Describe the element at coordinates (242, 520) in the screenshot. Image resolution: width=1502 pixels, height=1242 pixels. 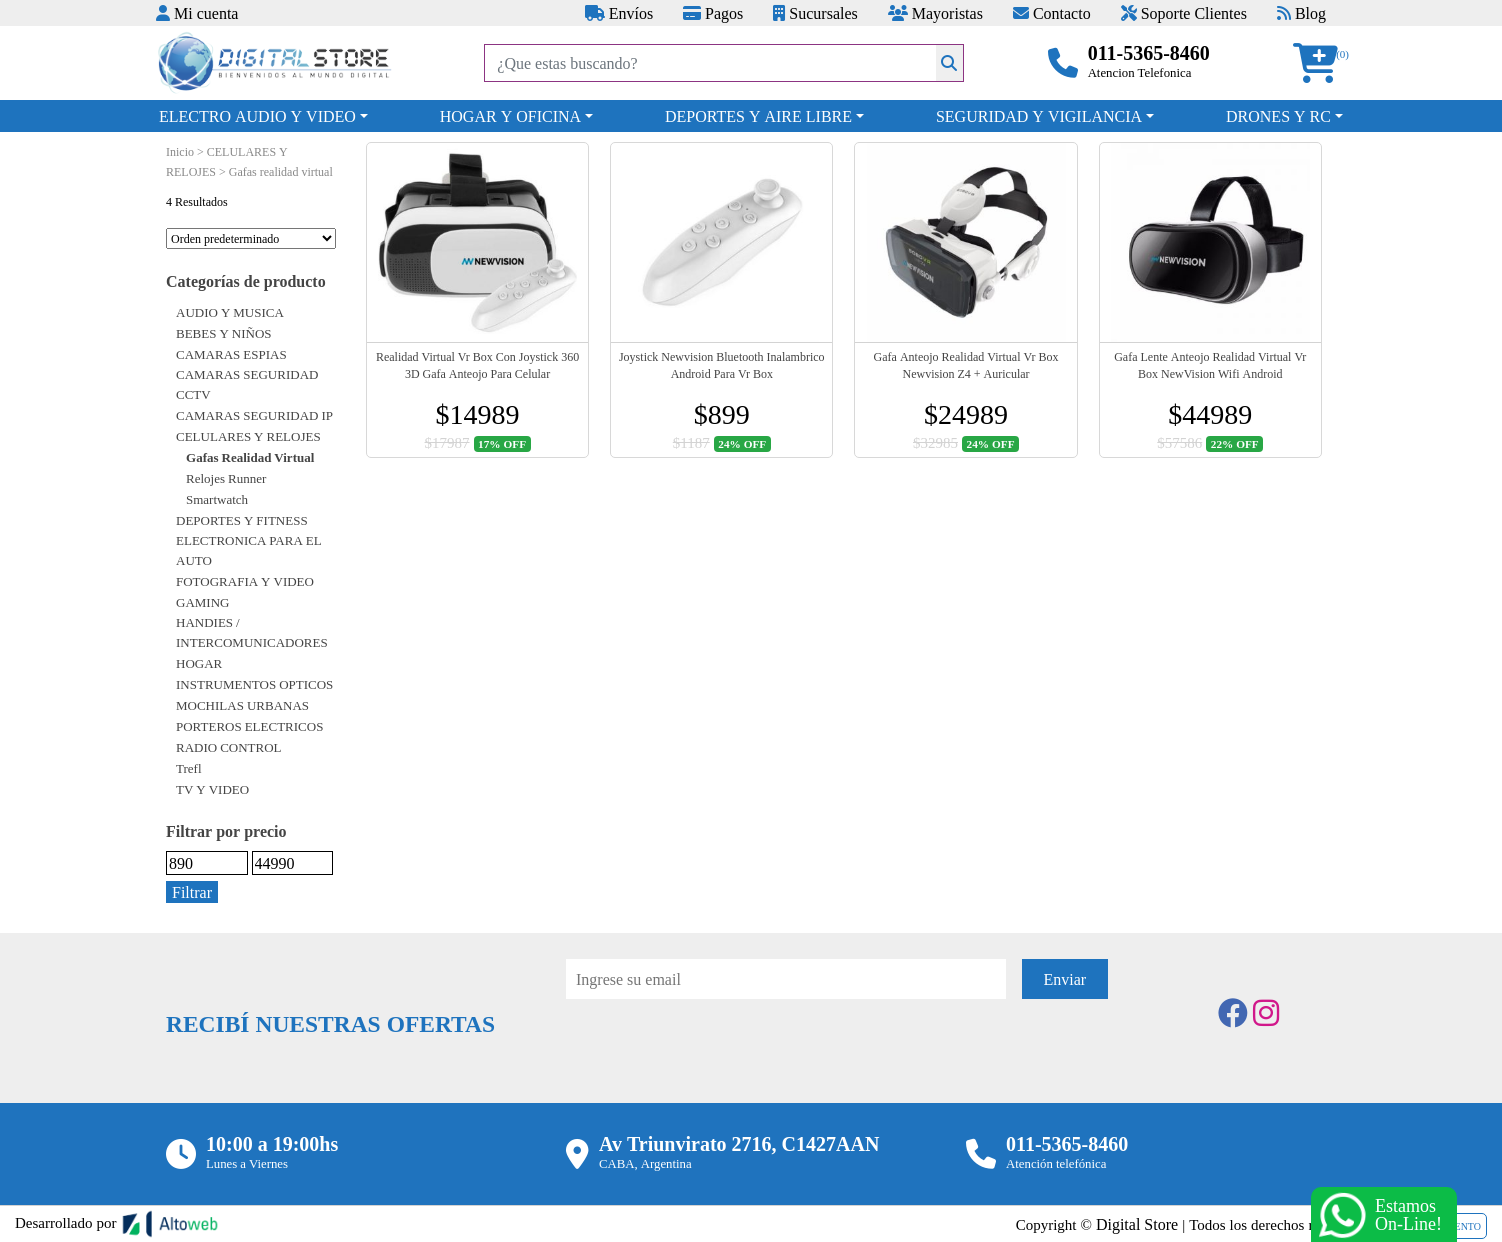
I see `DEPORTES Y FITNESS` at that location.